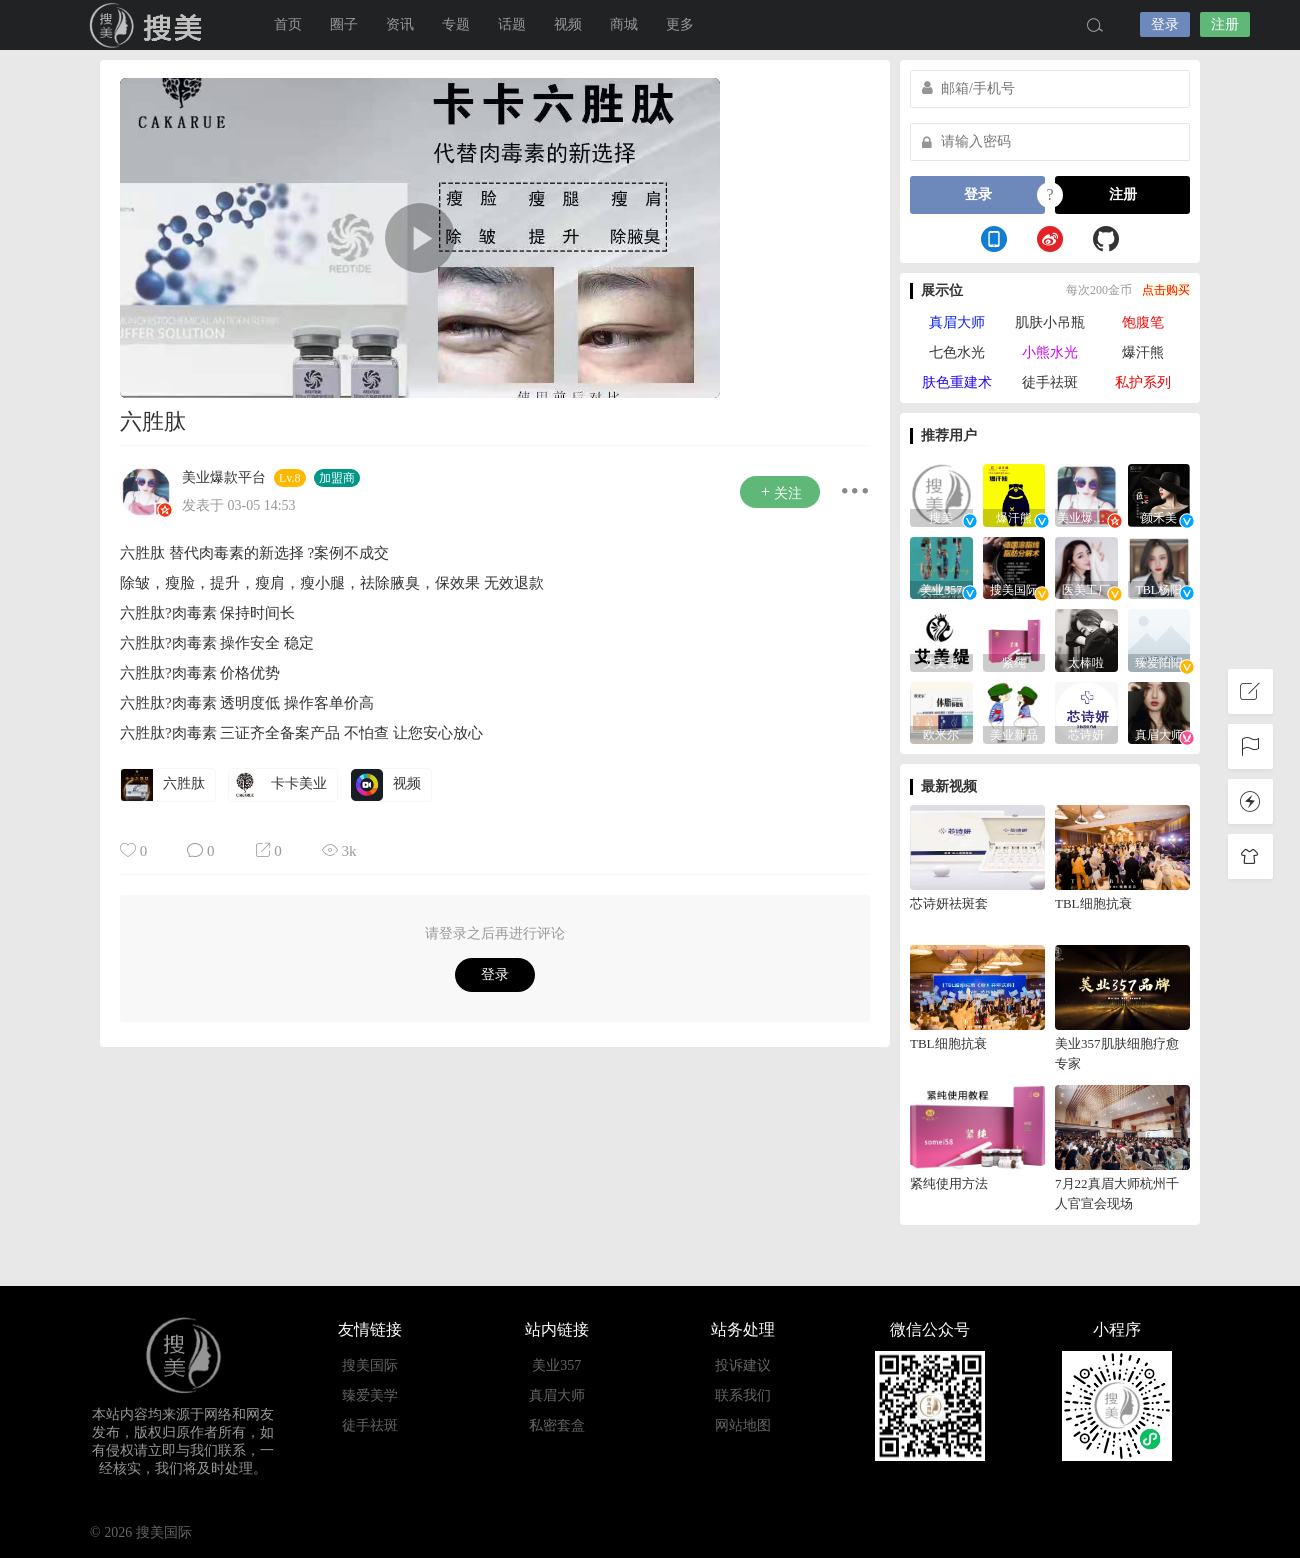 This screenshot has height=1558, width=1300. I want to click on 点击购买, so click(1166, 290).